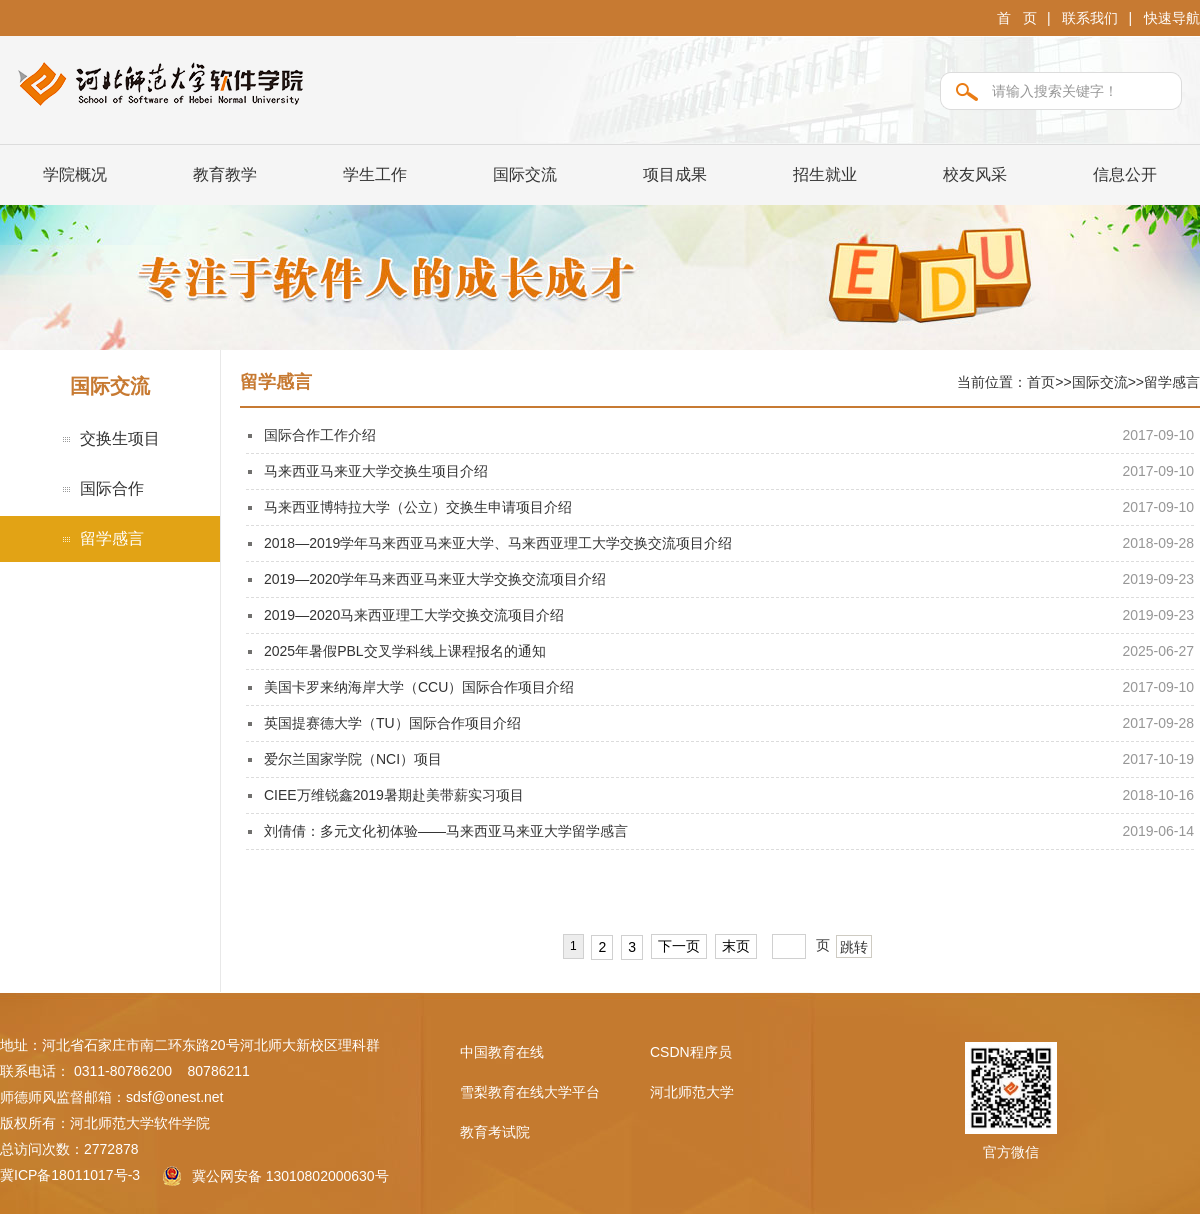 The height and width of the screenshot is (1214, 1200). Describe the element at coordinates (1125, 174) in the screenshot. I see `信息公开` at that location.